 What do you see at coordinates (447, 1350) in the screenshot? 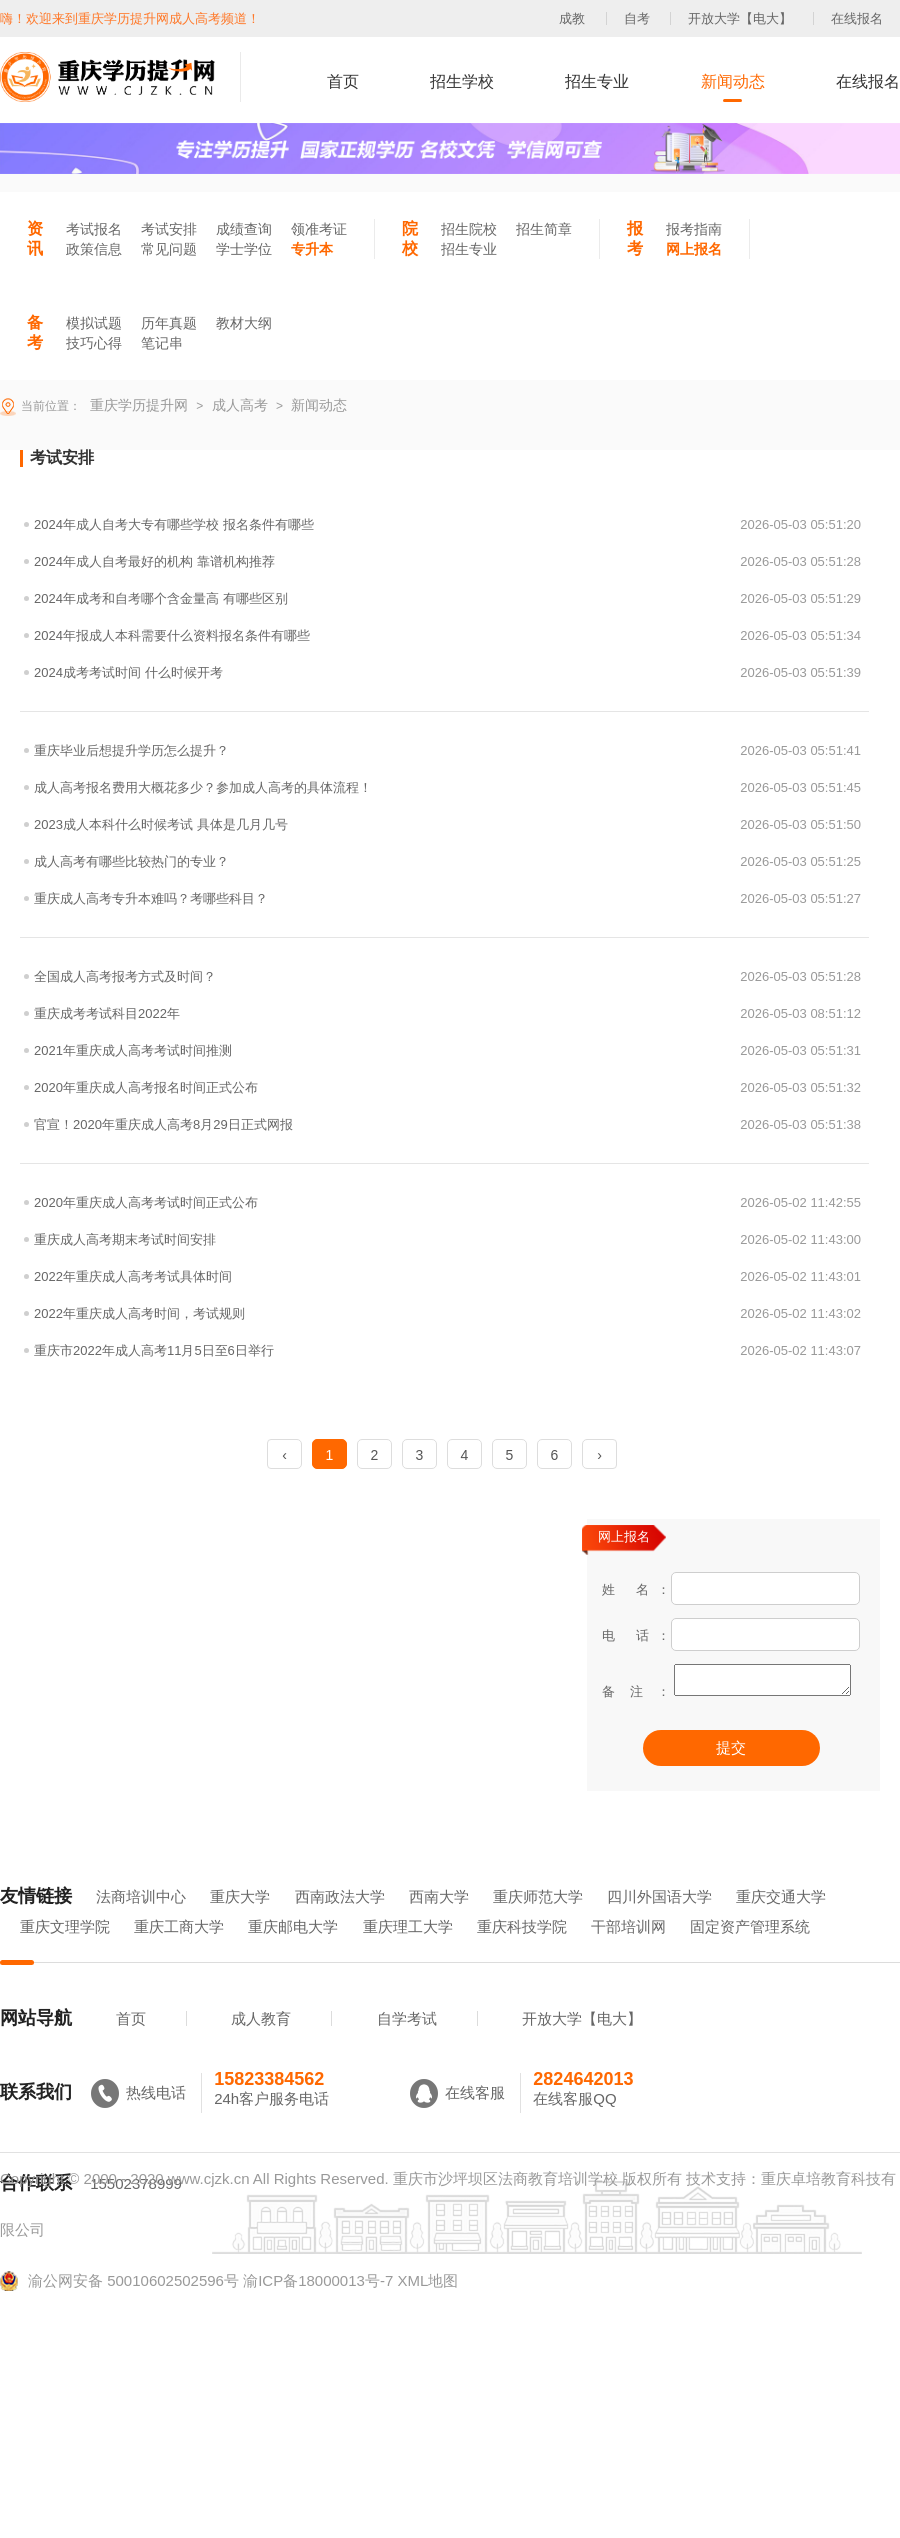
I see `重庆市2022年成人高考11月5日至6日举行` at bounding box center [447, 1350].